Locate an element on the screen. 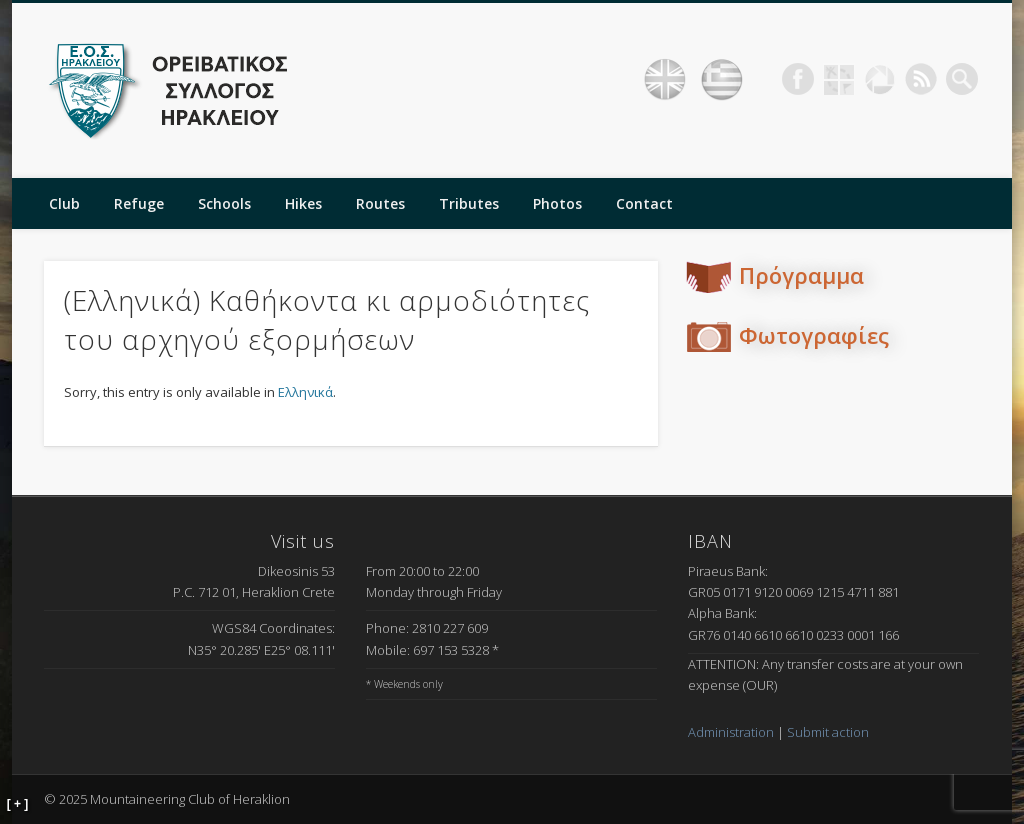 This screenshot has height=824, width=1024. Photos is located at coordinates (557, 203).